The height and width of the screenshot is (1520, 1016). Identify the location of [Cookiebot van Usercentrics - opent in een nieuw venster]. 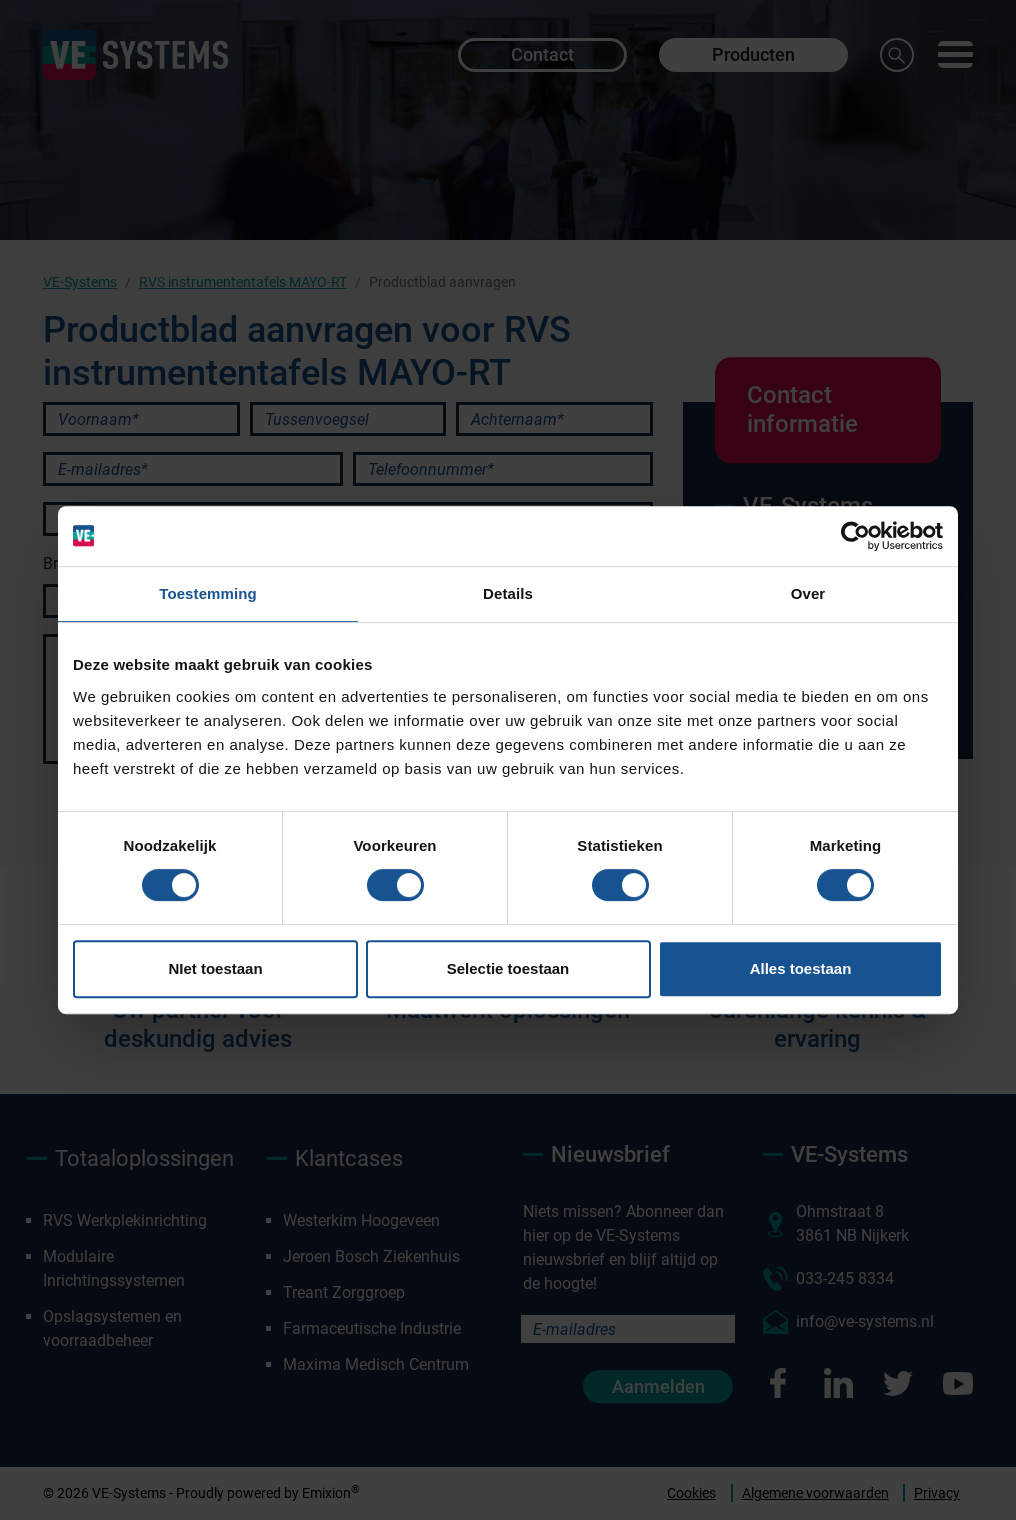
(855, 536).